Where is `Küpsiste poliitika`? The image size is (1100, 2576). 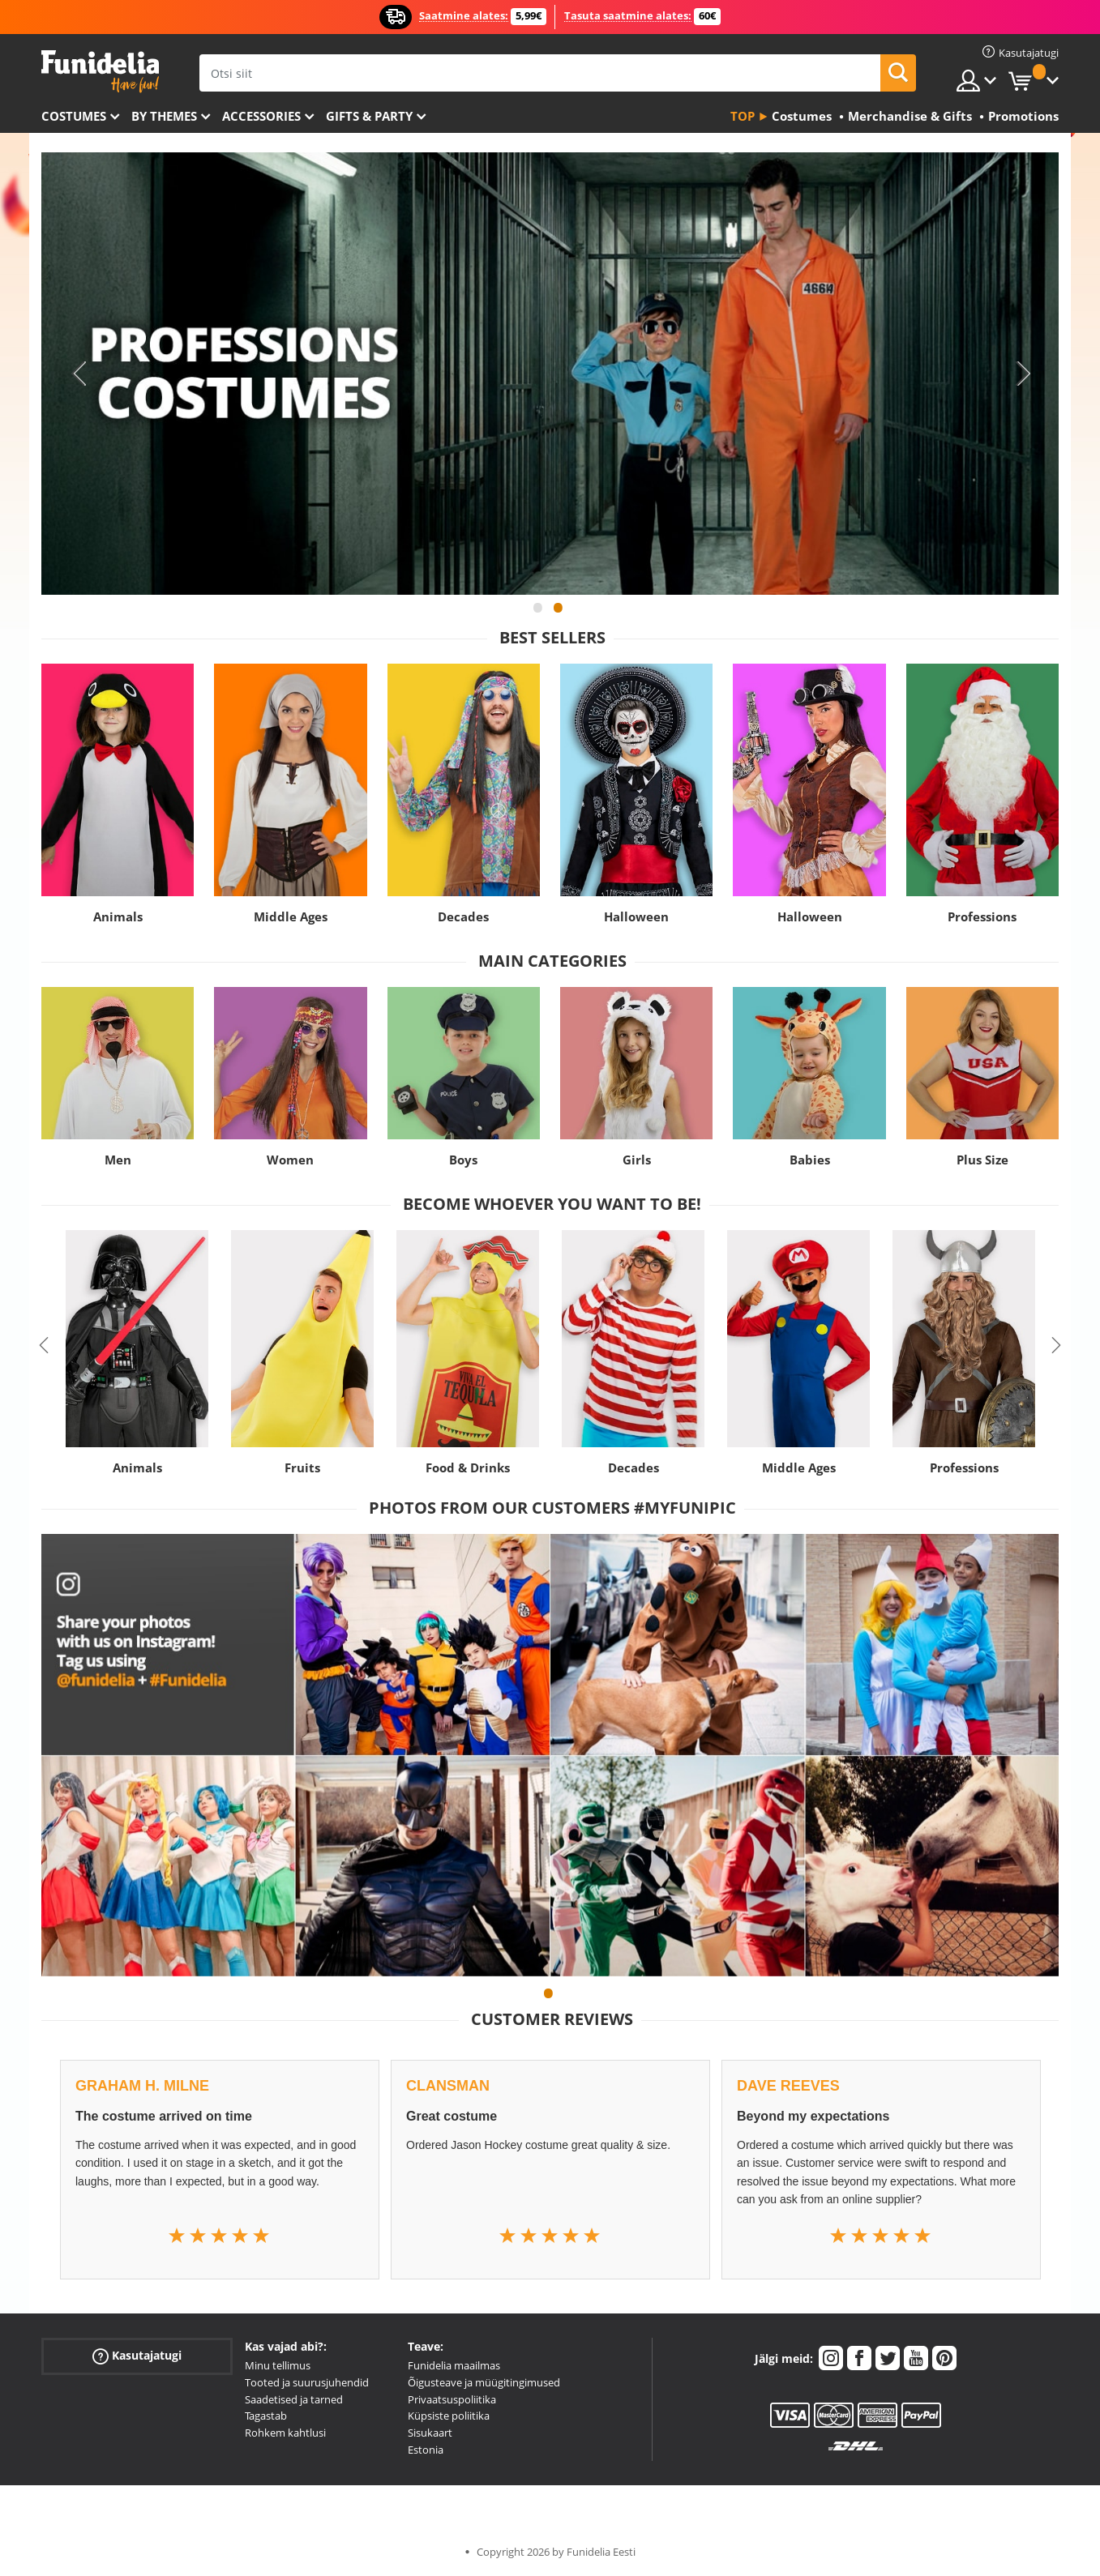 Küpsiste poliitika is located at coordinates (449, 2415).